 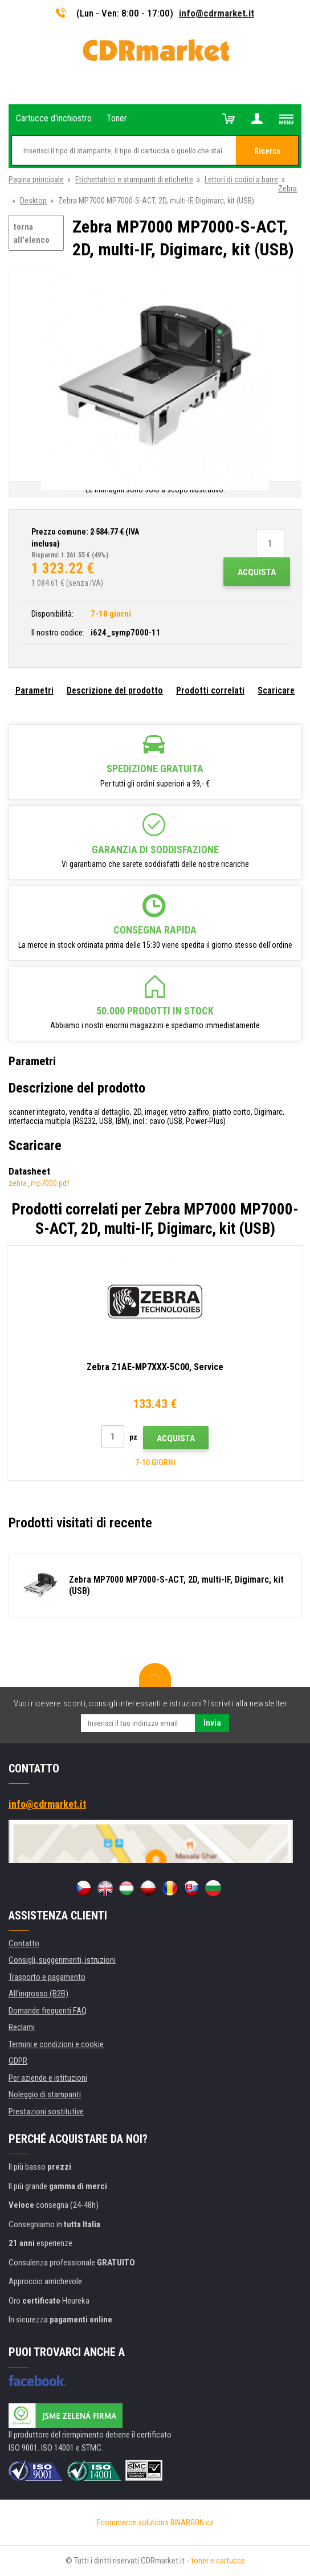 I want to click on Invia, so click(x=212, y=1723).